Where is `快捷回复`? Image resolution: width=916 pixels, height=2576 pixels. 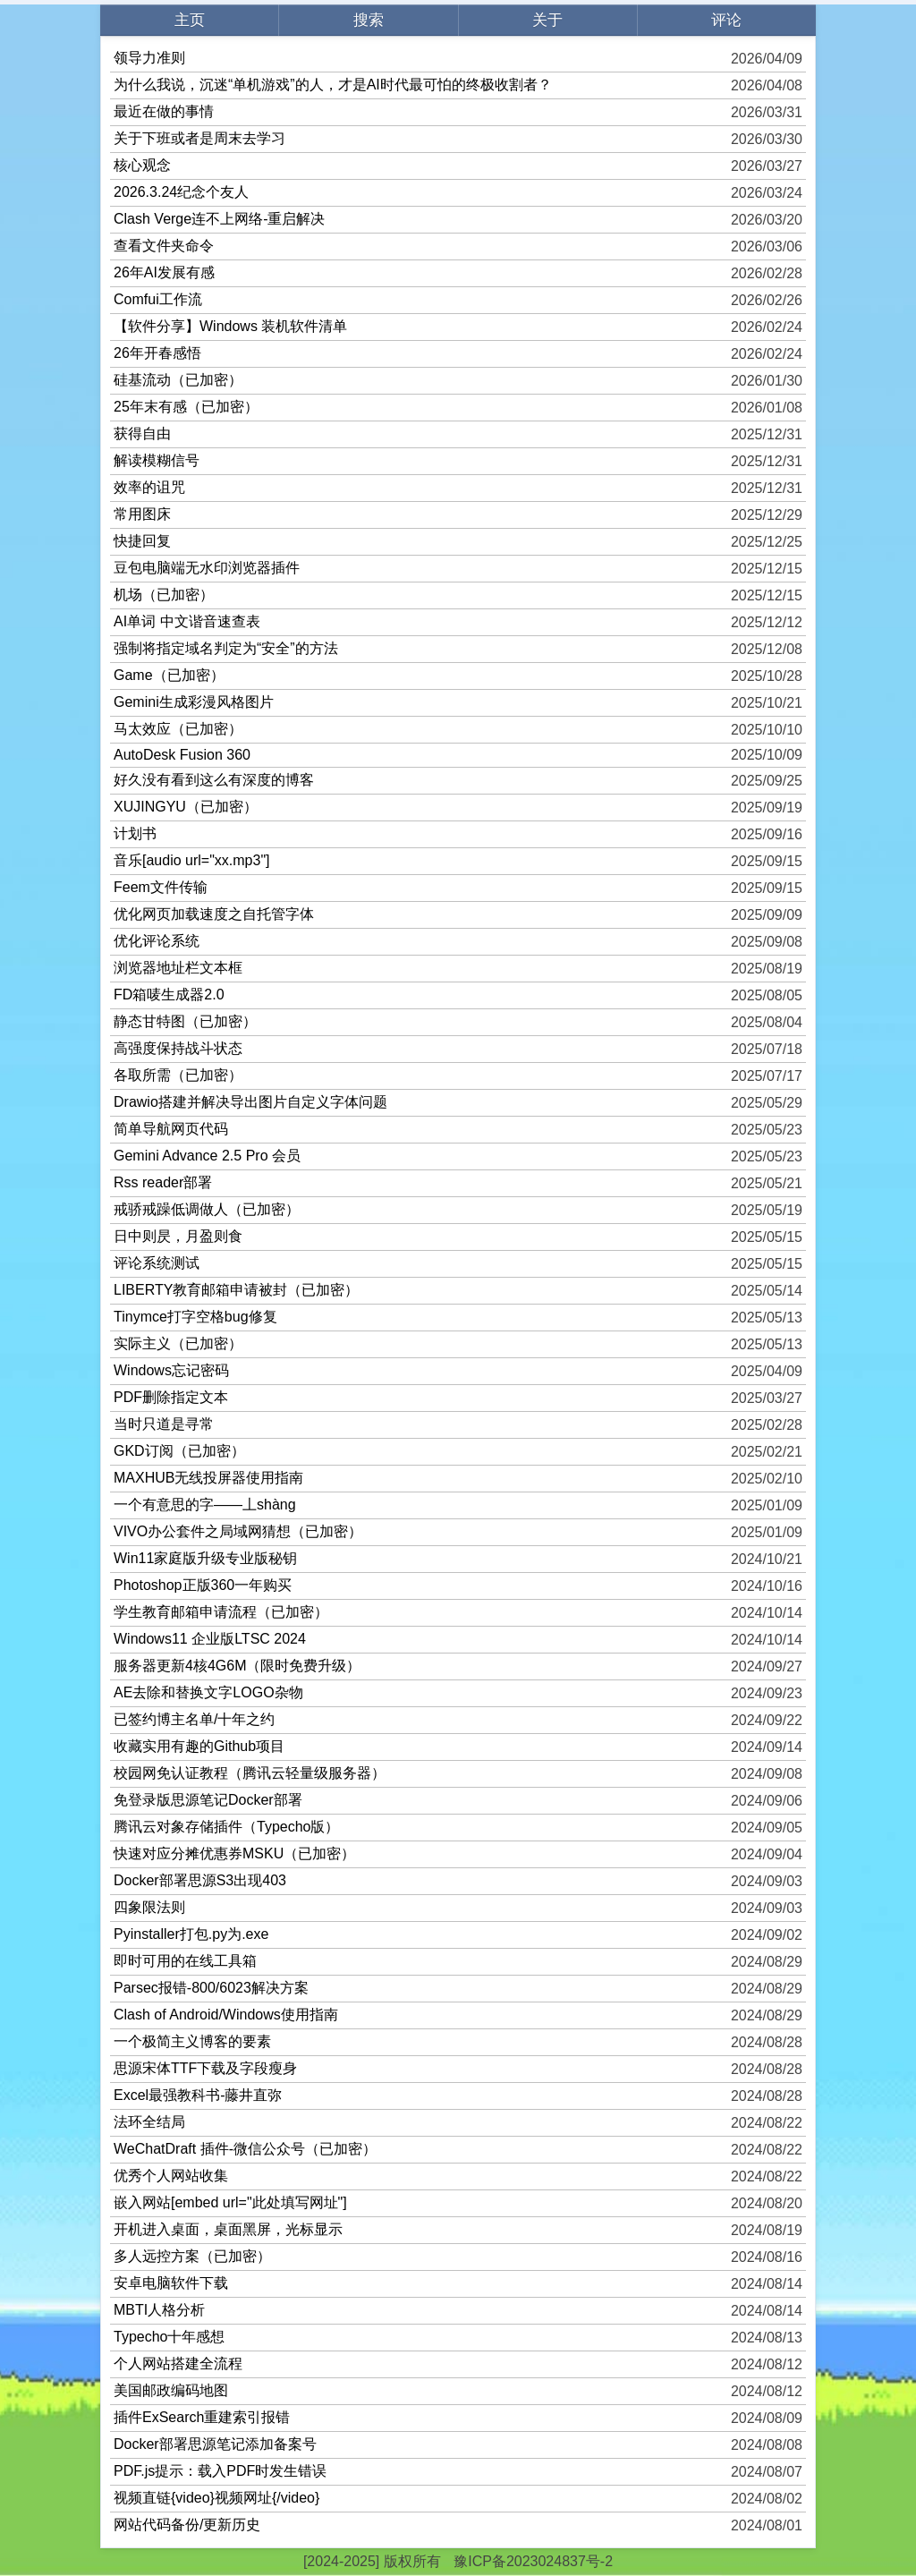
快捷回复 is located at coordinates (142, 540).